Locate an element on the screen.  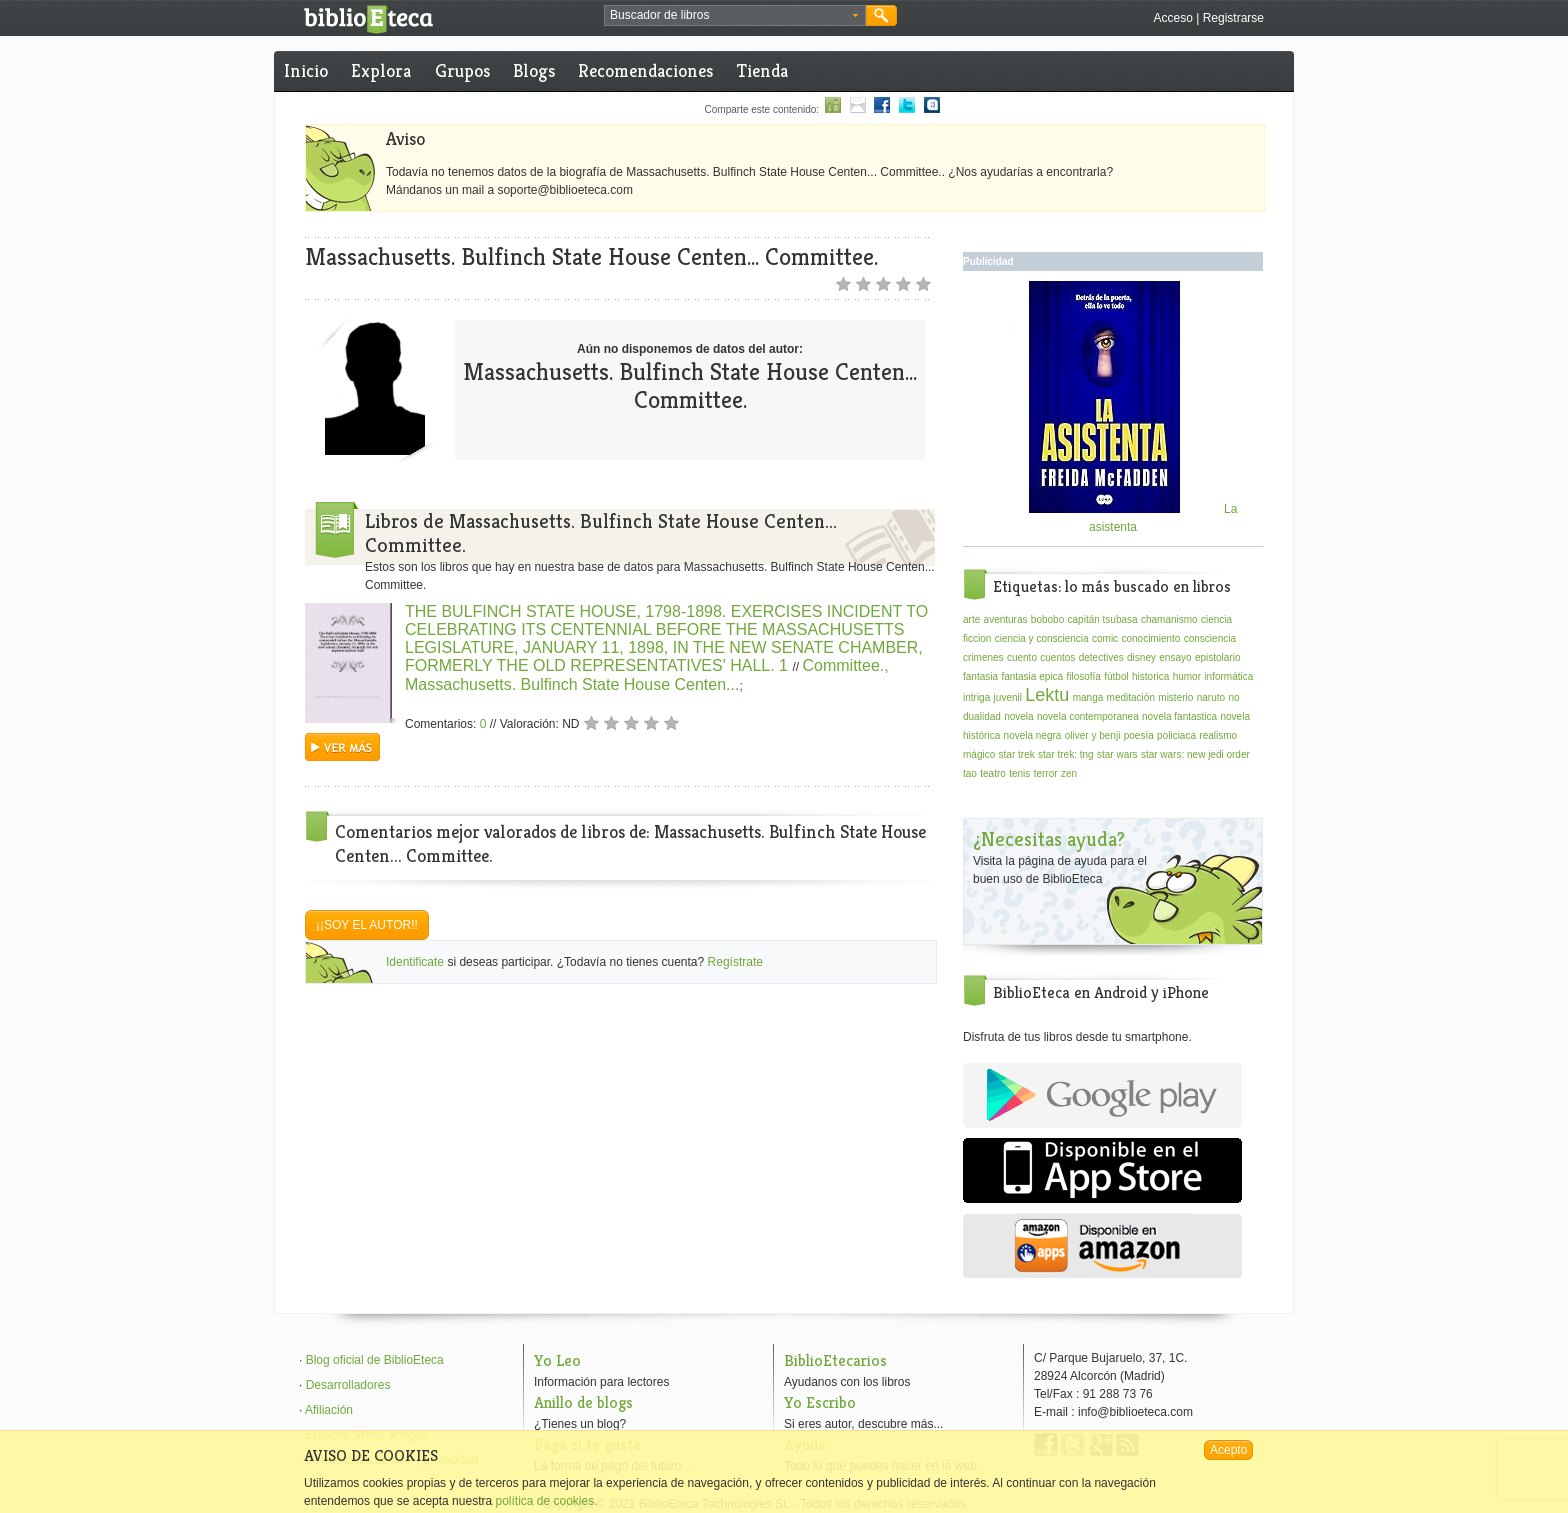
Recomendaciones is located at coordinates (645, 70).